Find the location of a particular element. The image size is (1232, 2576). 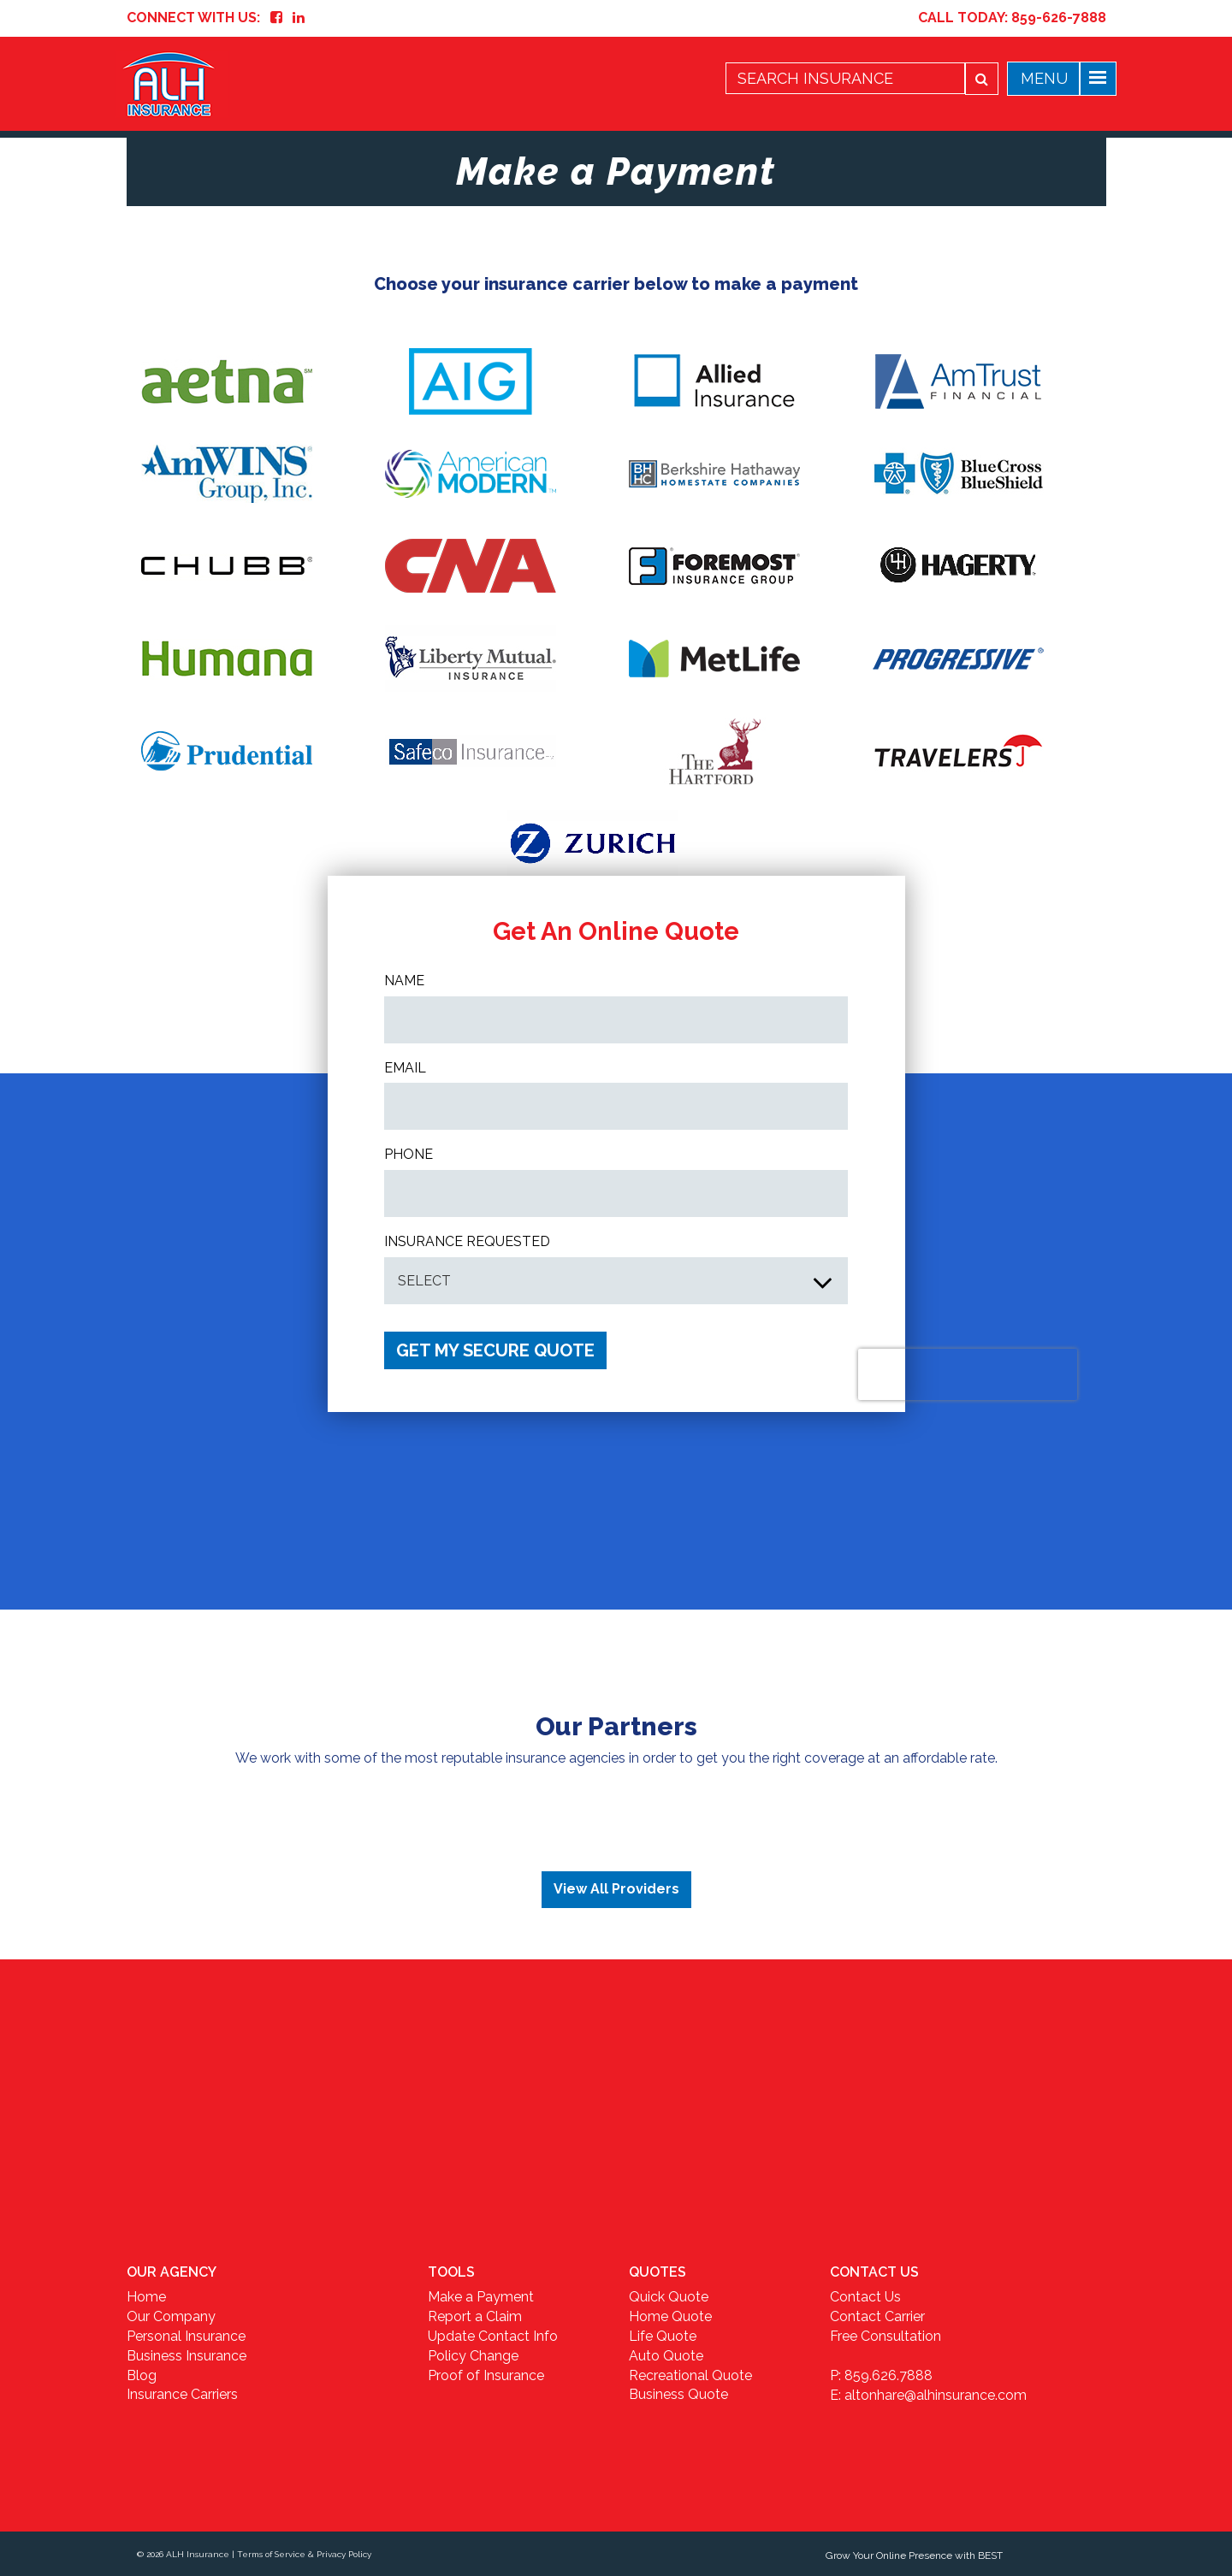

Grow Your Online Presence with BEST is located at coordinates (914, 2555).